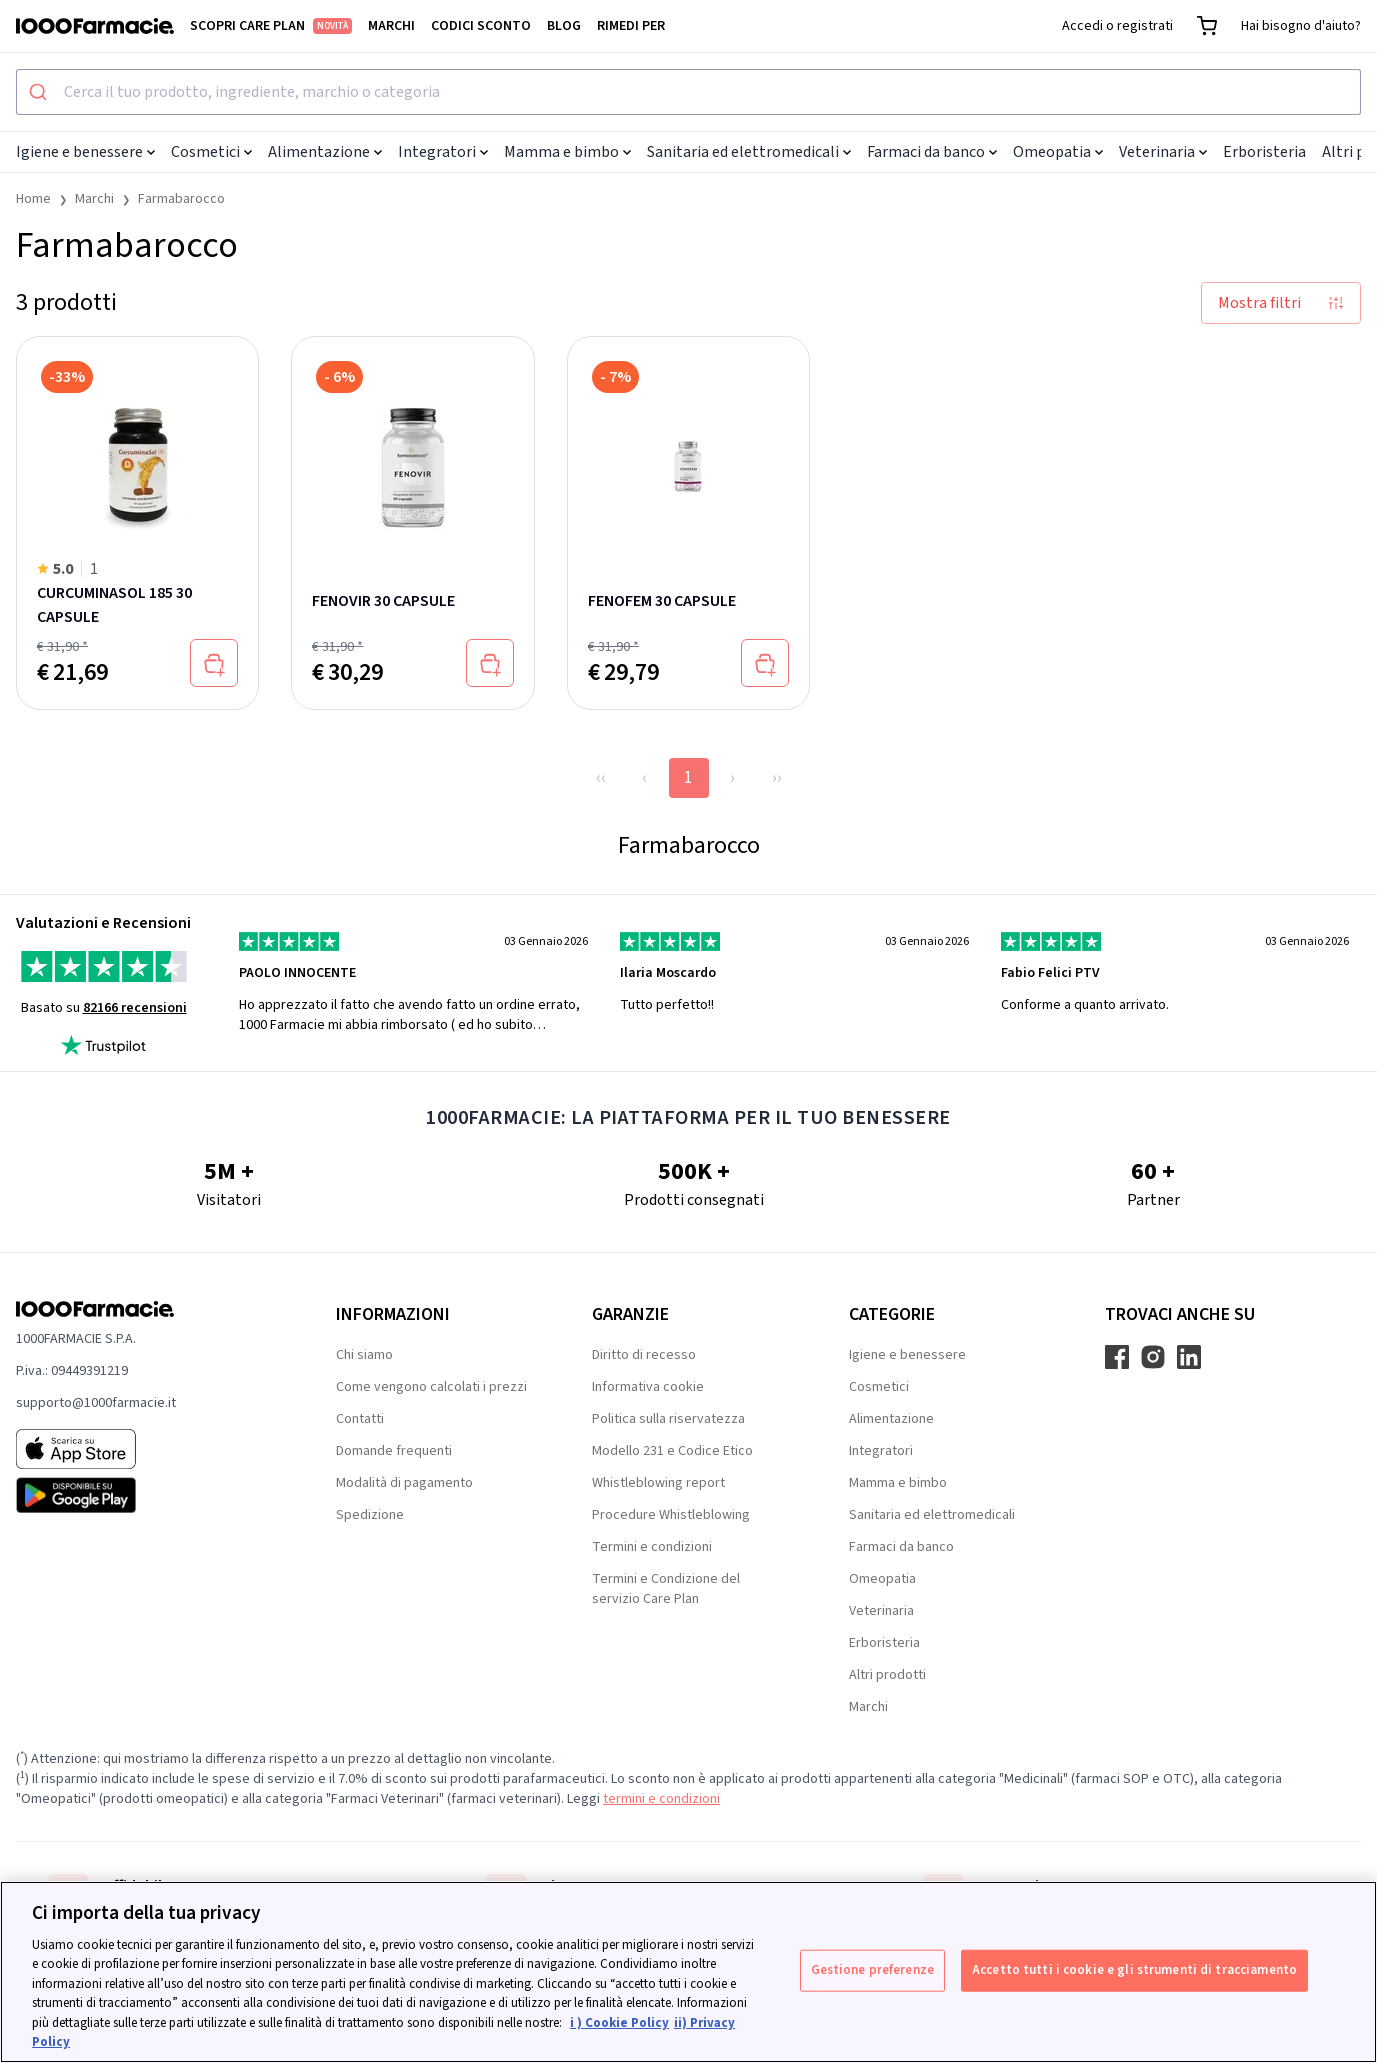 The height and width of the screenshot is (2063, 1377). What do you see at coordinates (631, 26) in the screenshot?
I see `Rimedi per` at bounding box center [631, 26].